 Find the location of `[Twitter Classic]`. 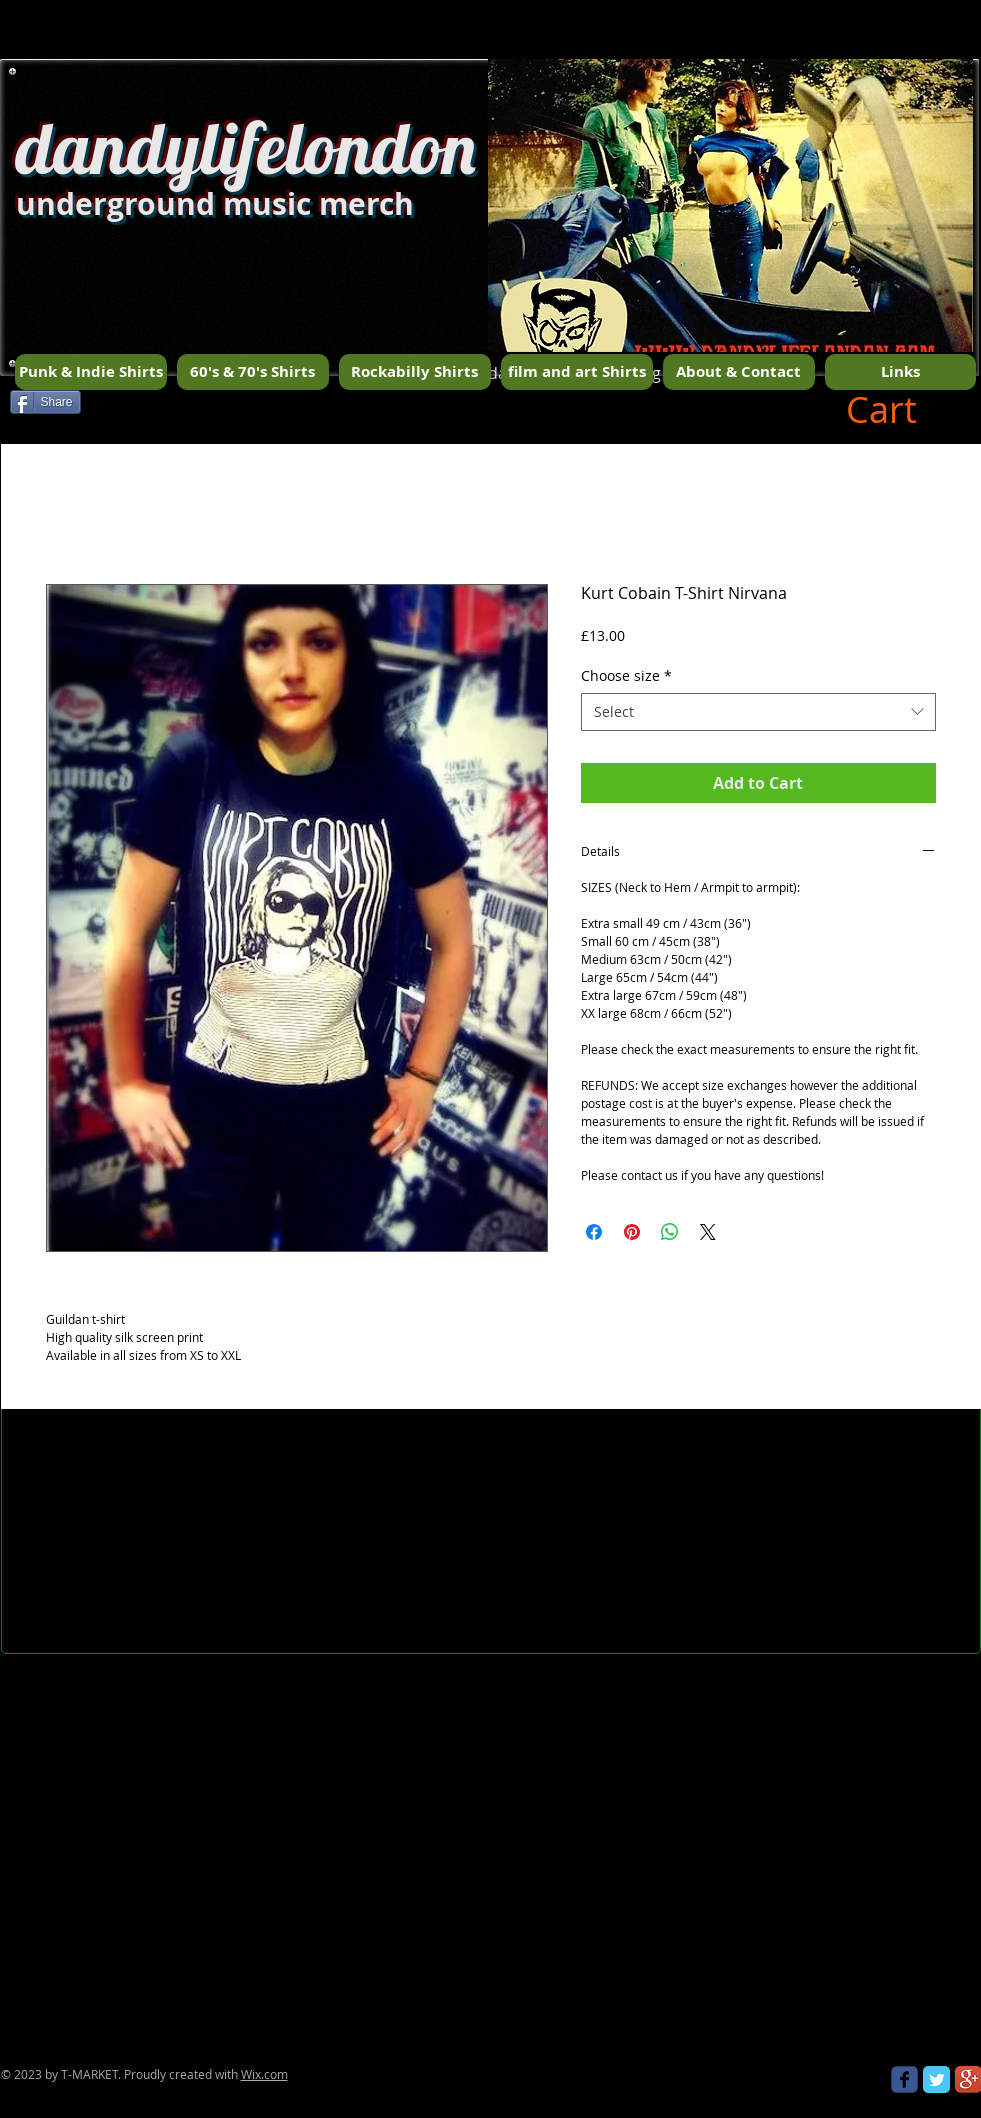

[Twitter Classic] is located at coordinates (936, 2079).